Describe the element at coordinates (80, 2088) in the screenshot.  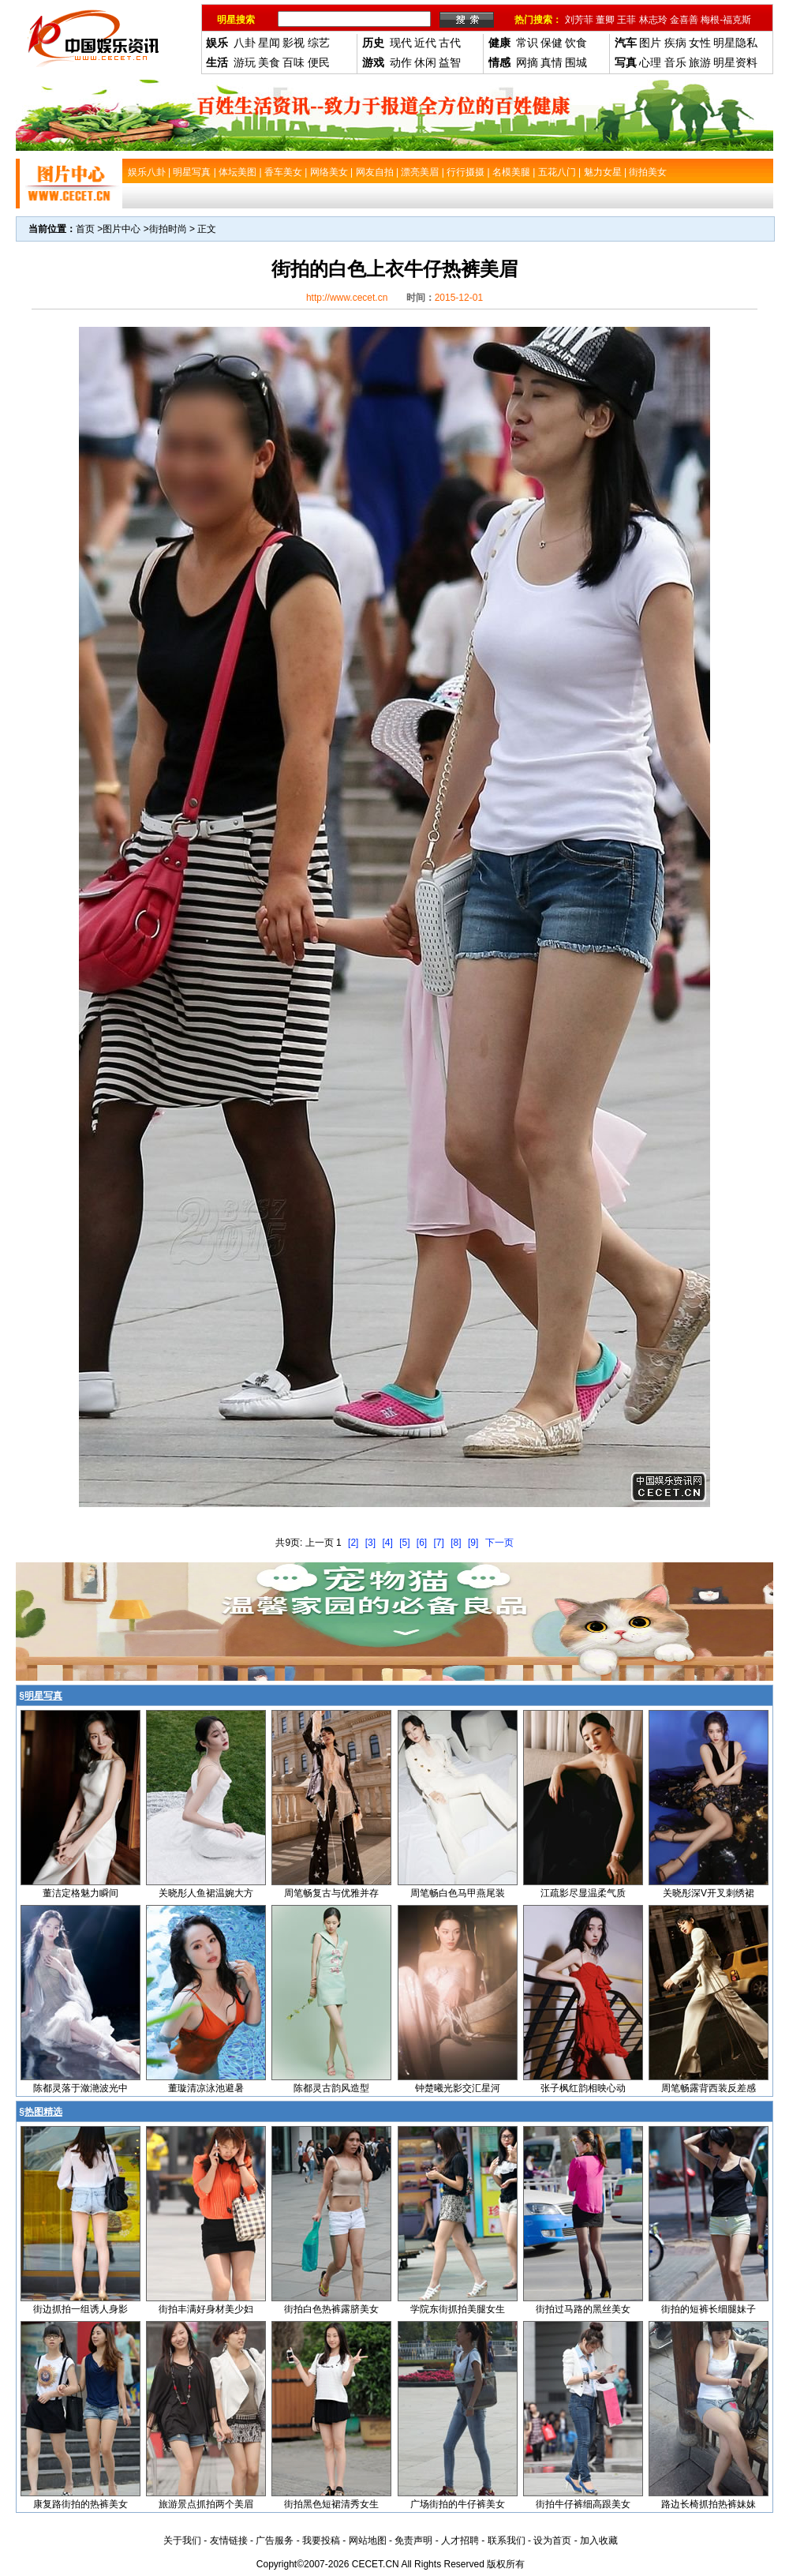
I see `陈都灵落于潋滟波光中` at that location.